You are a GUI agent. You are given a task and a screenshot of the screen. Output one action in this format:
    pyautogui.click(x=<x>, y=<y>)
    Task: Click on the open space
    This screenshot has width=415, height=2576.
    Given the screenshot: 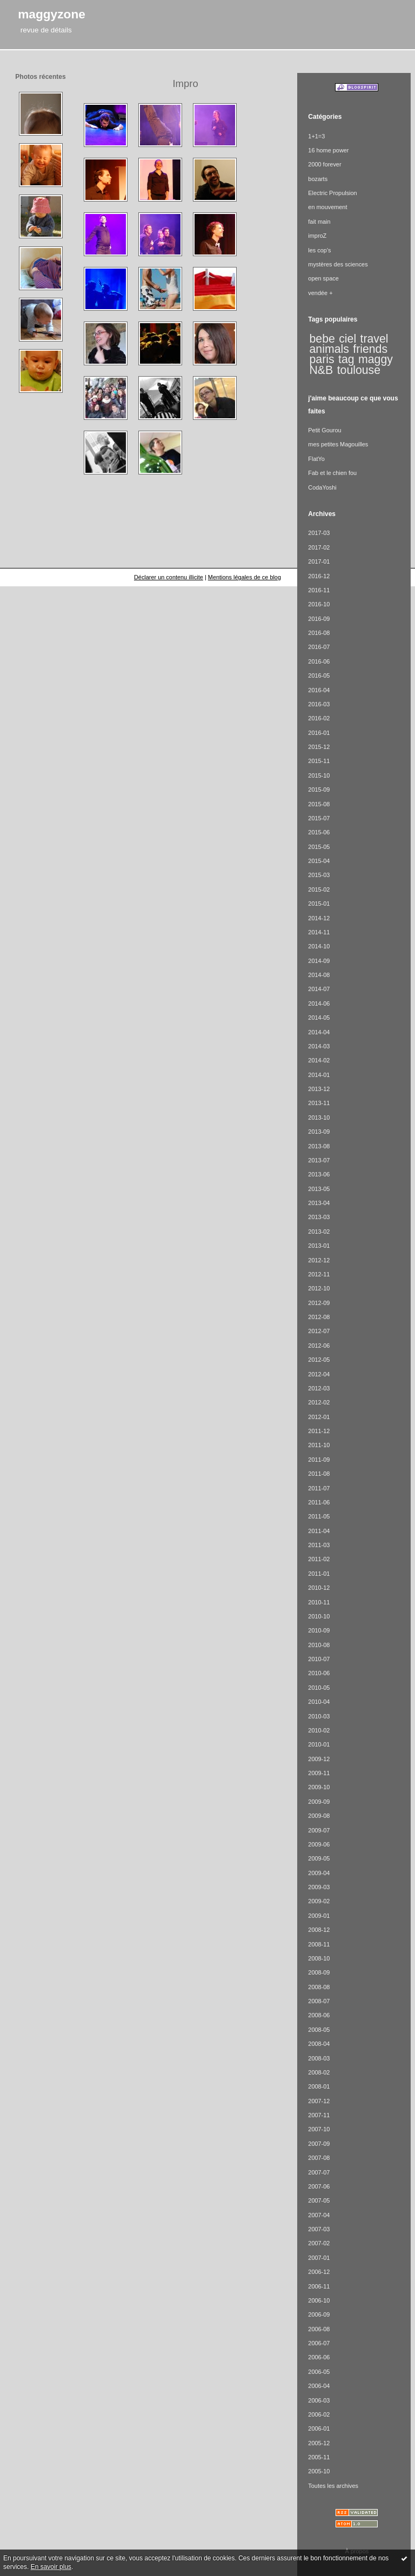 What is the action you would take?
    pyautogui.click(x=323, y=278)
    